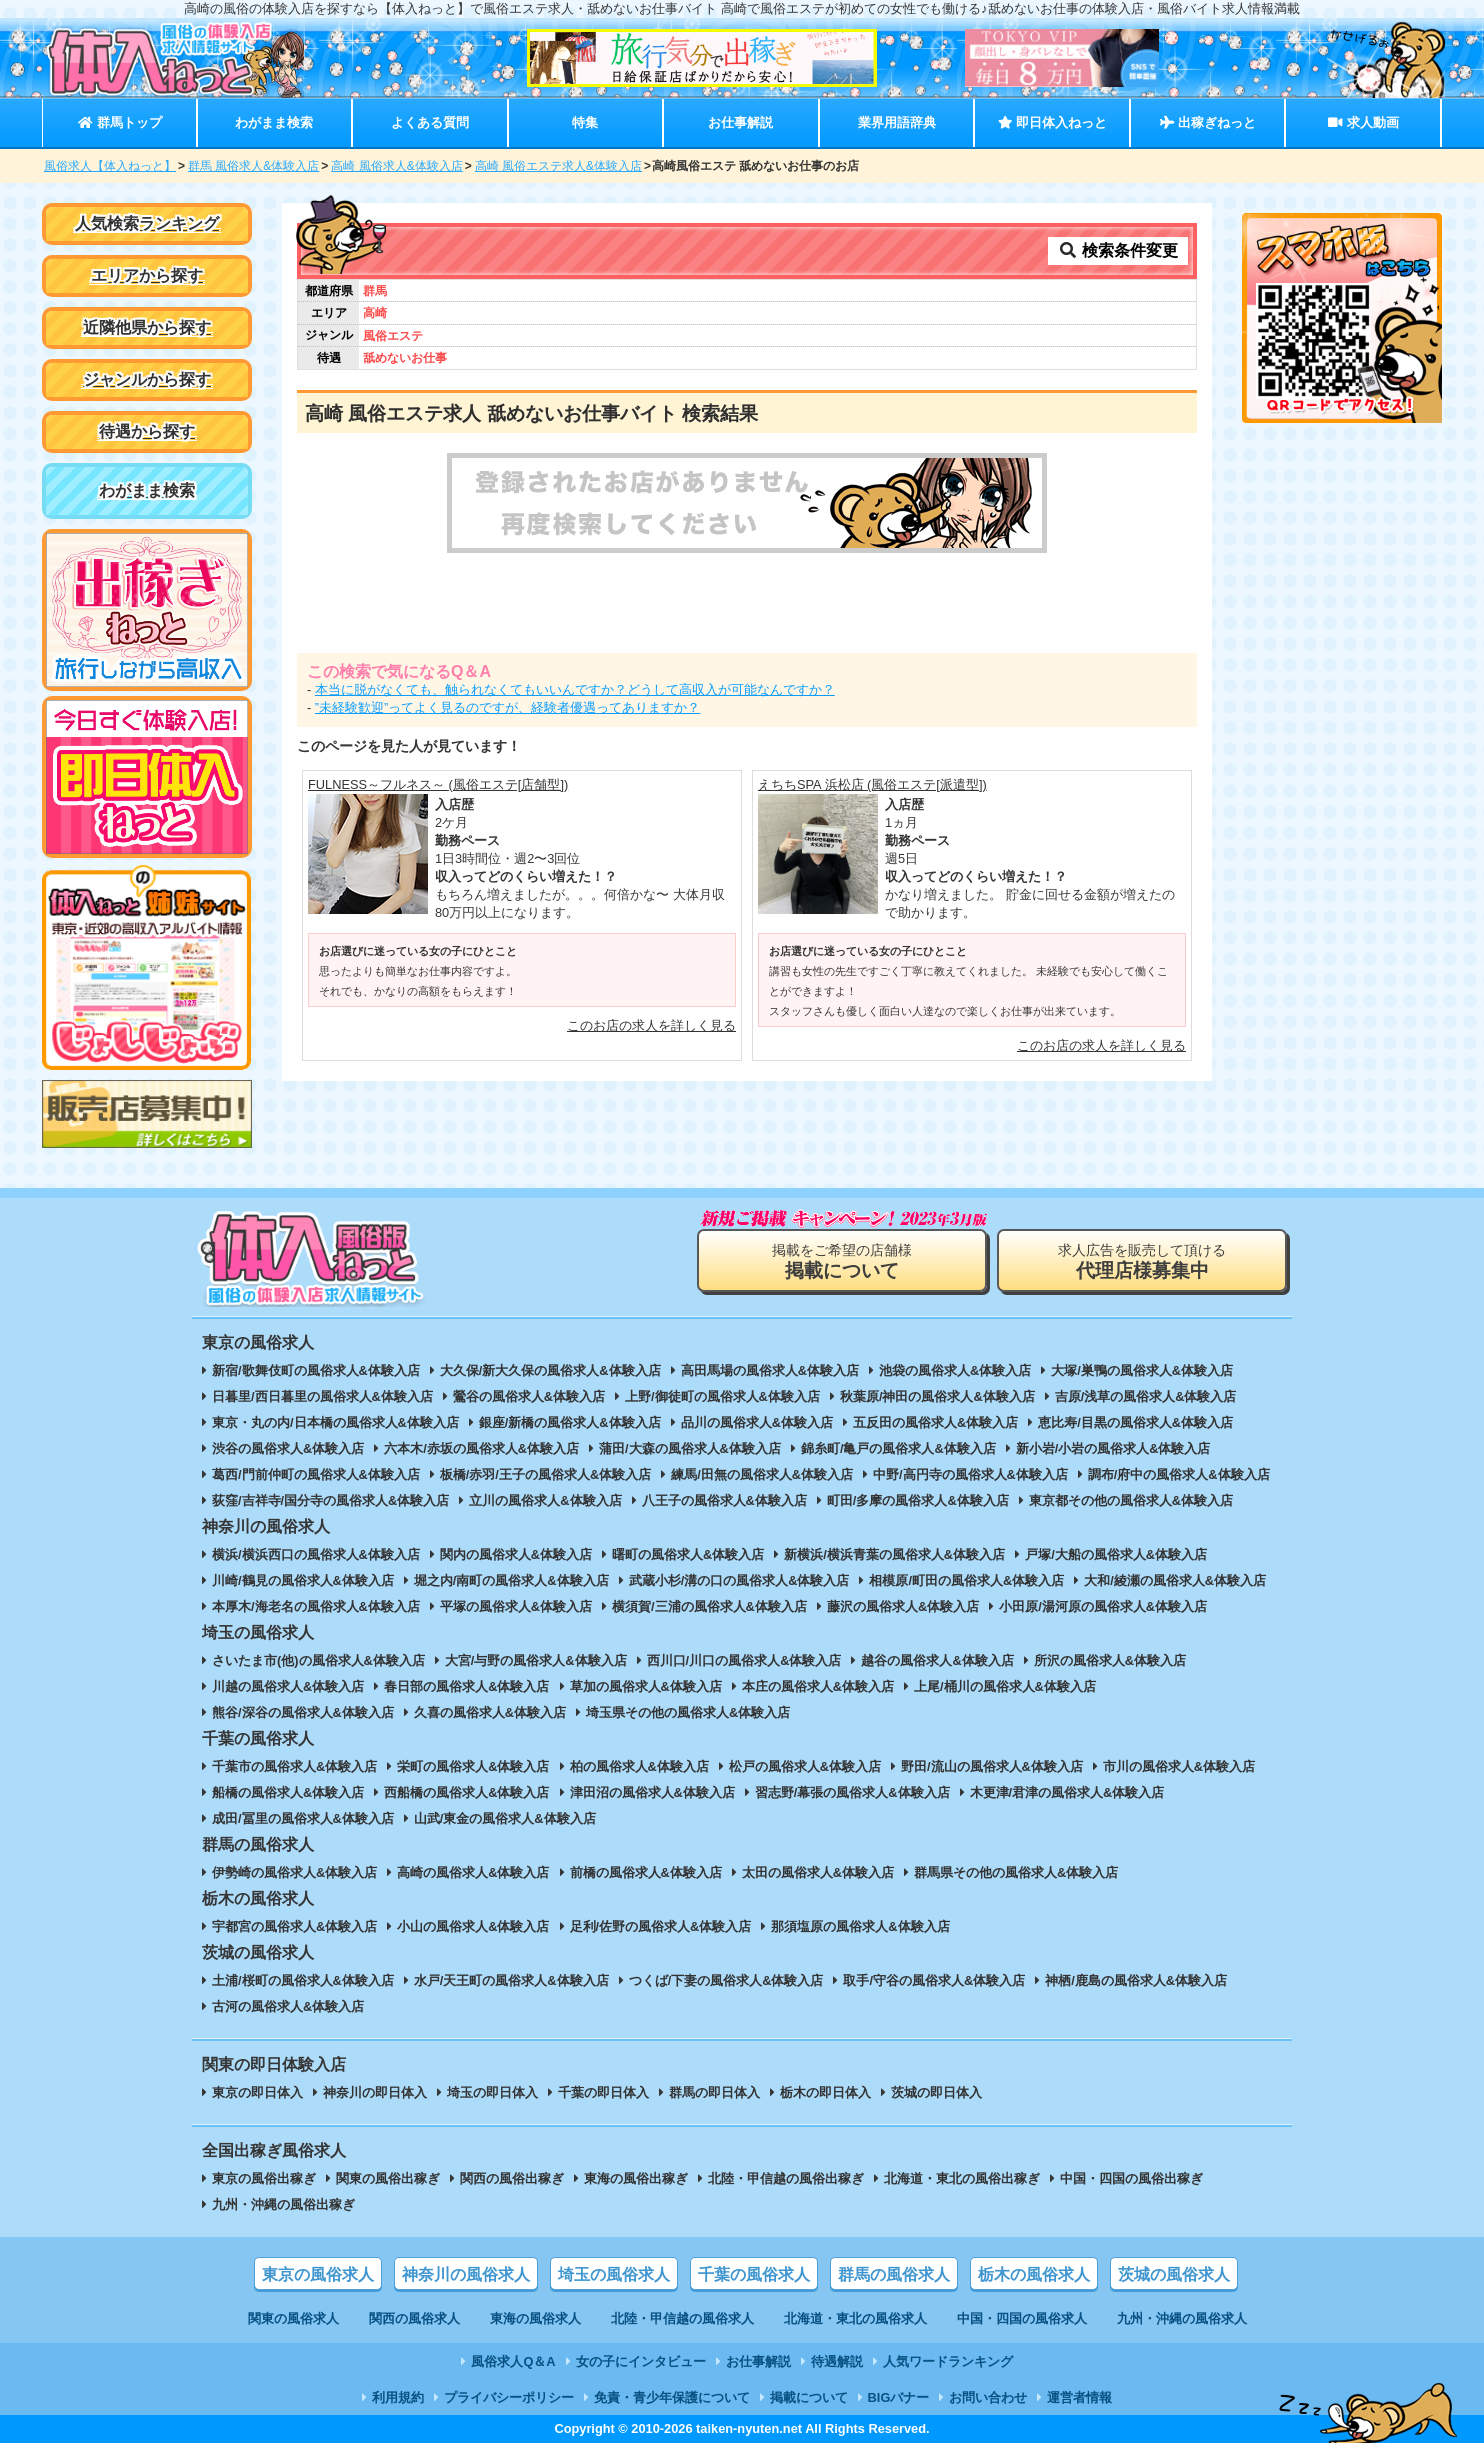 Image resolution: width=1484 pixels, height=2443 pixels. I want to click on 群馬県その他の風俗求人&体験入店, so click(1016, 1872).